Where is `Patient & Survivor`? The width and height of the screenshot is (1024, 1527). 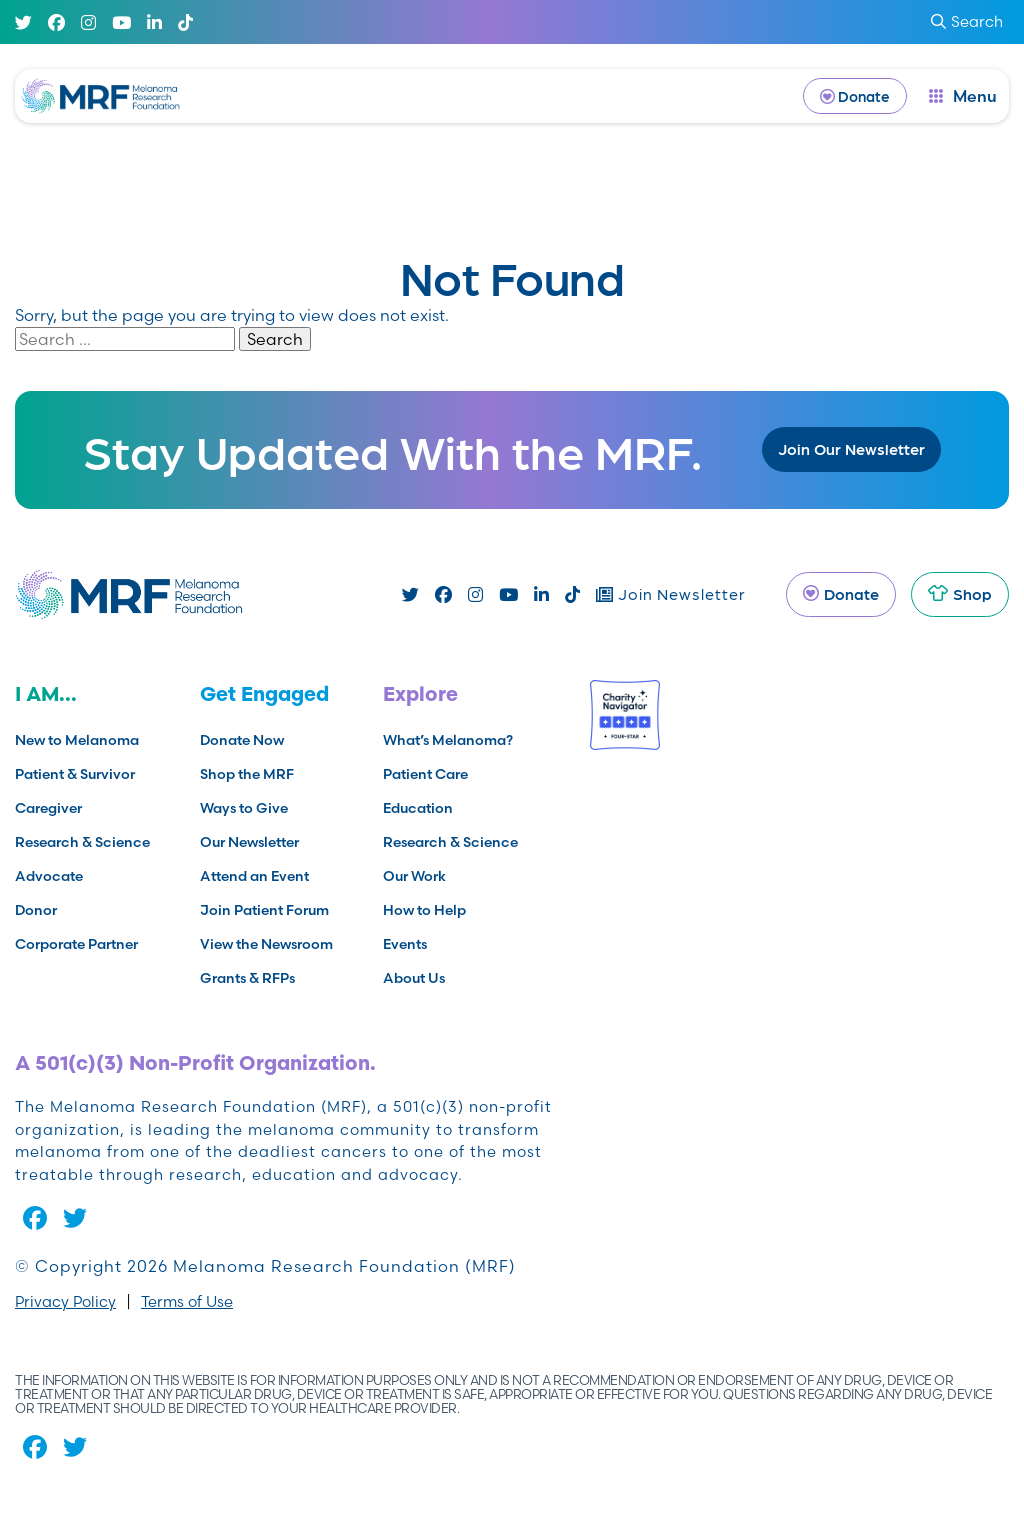
Patient & Survivor is located at coordinates (75, 774).